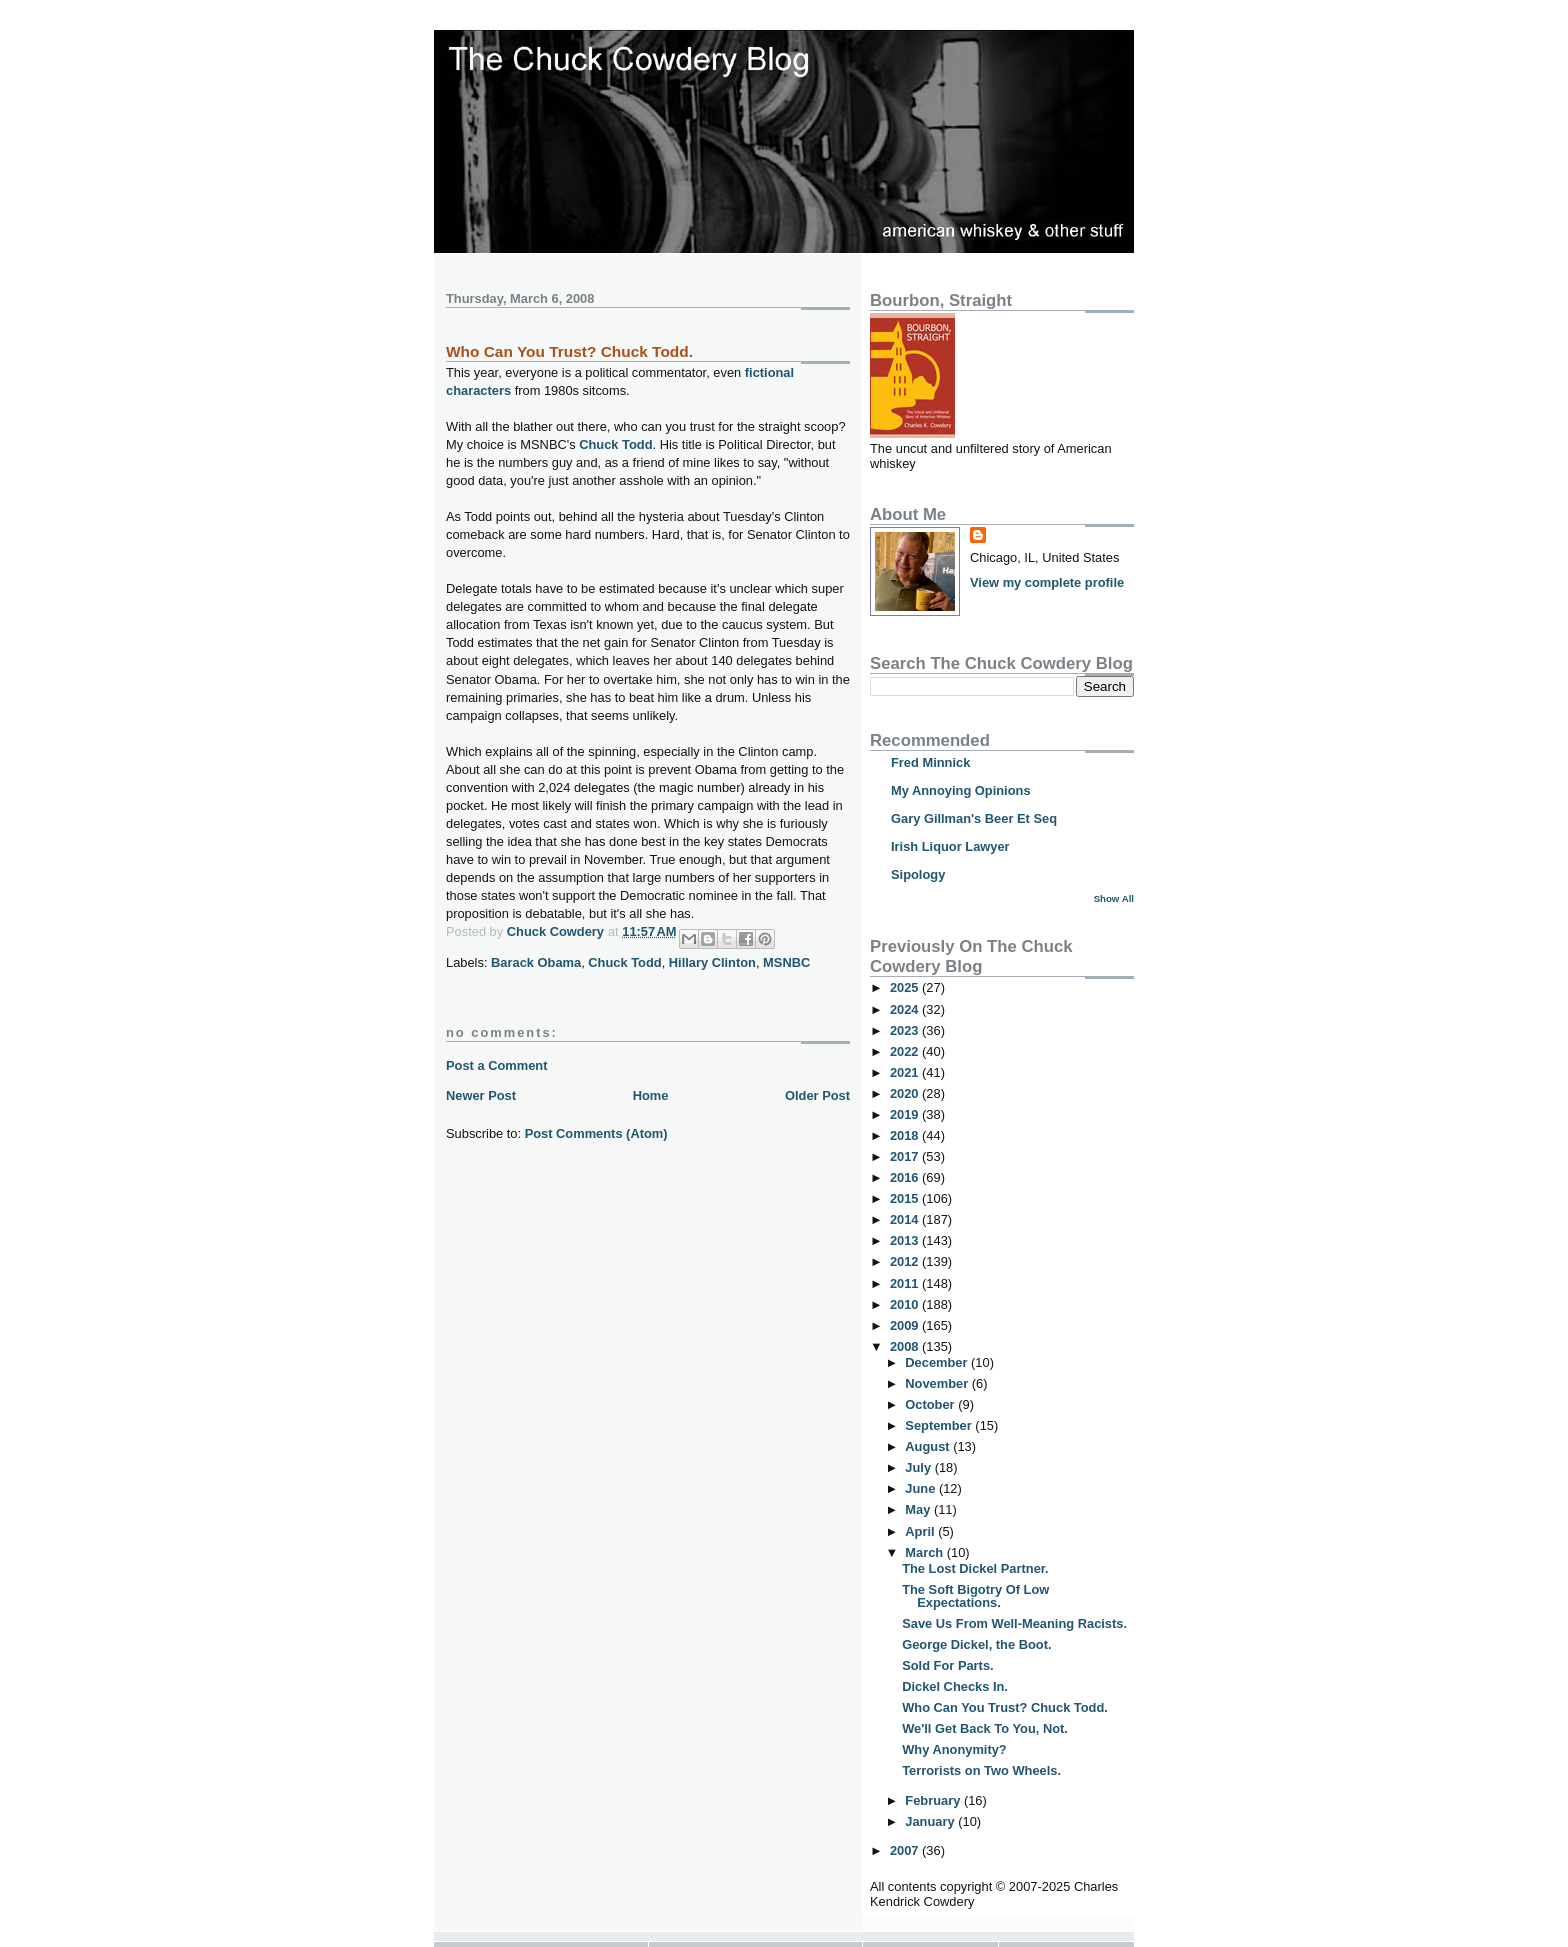 This screenshot has width=1568, height=1947. Describe the element at coordinates (596, 1133) in the screenshot. I see `Post Comments (Atom)` at that location.